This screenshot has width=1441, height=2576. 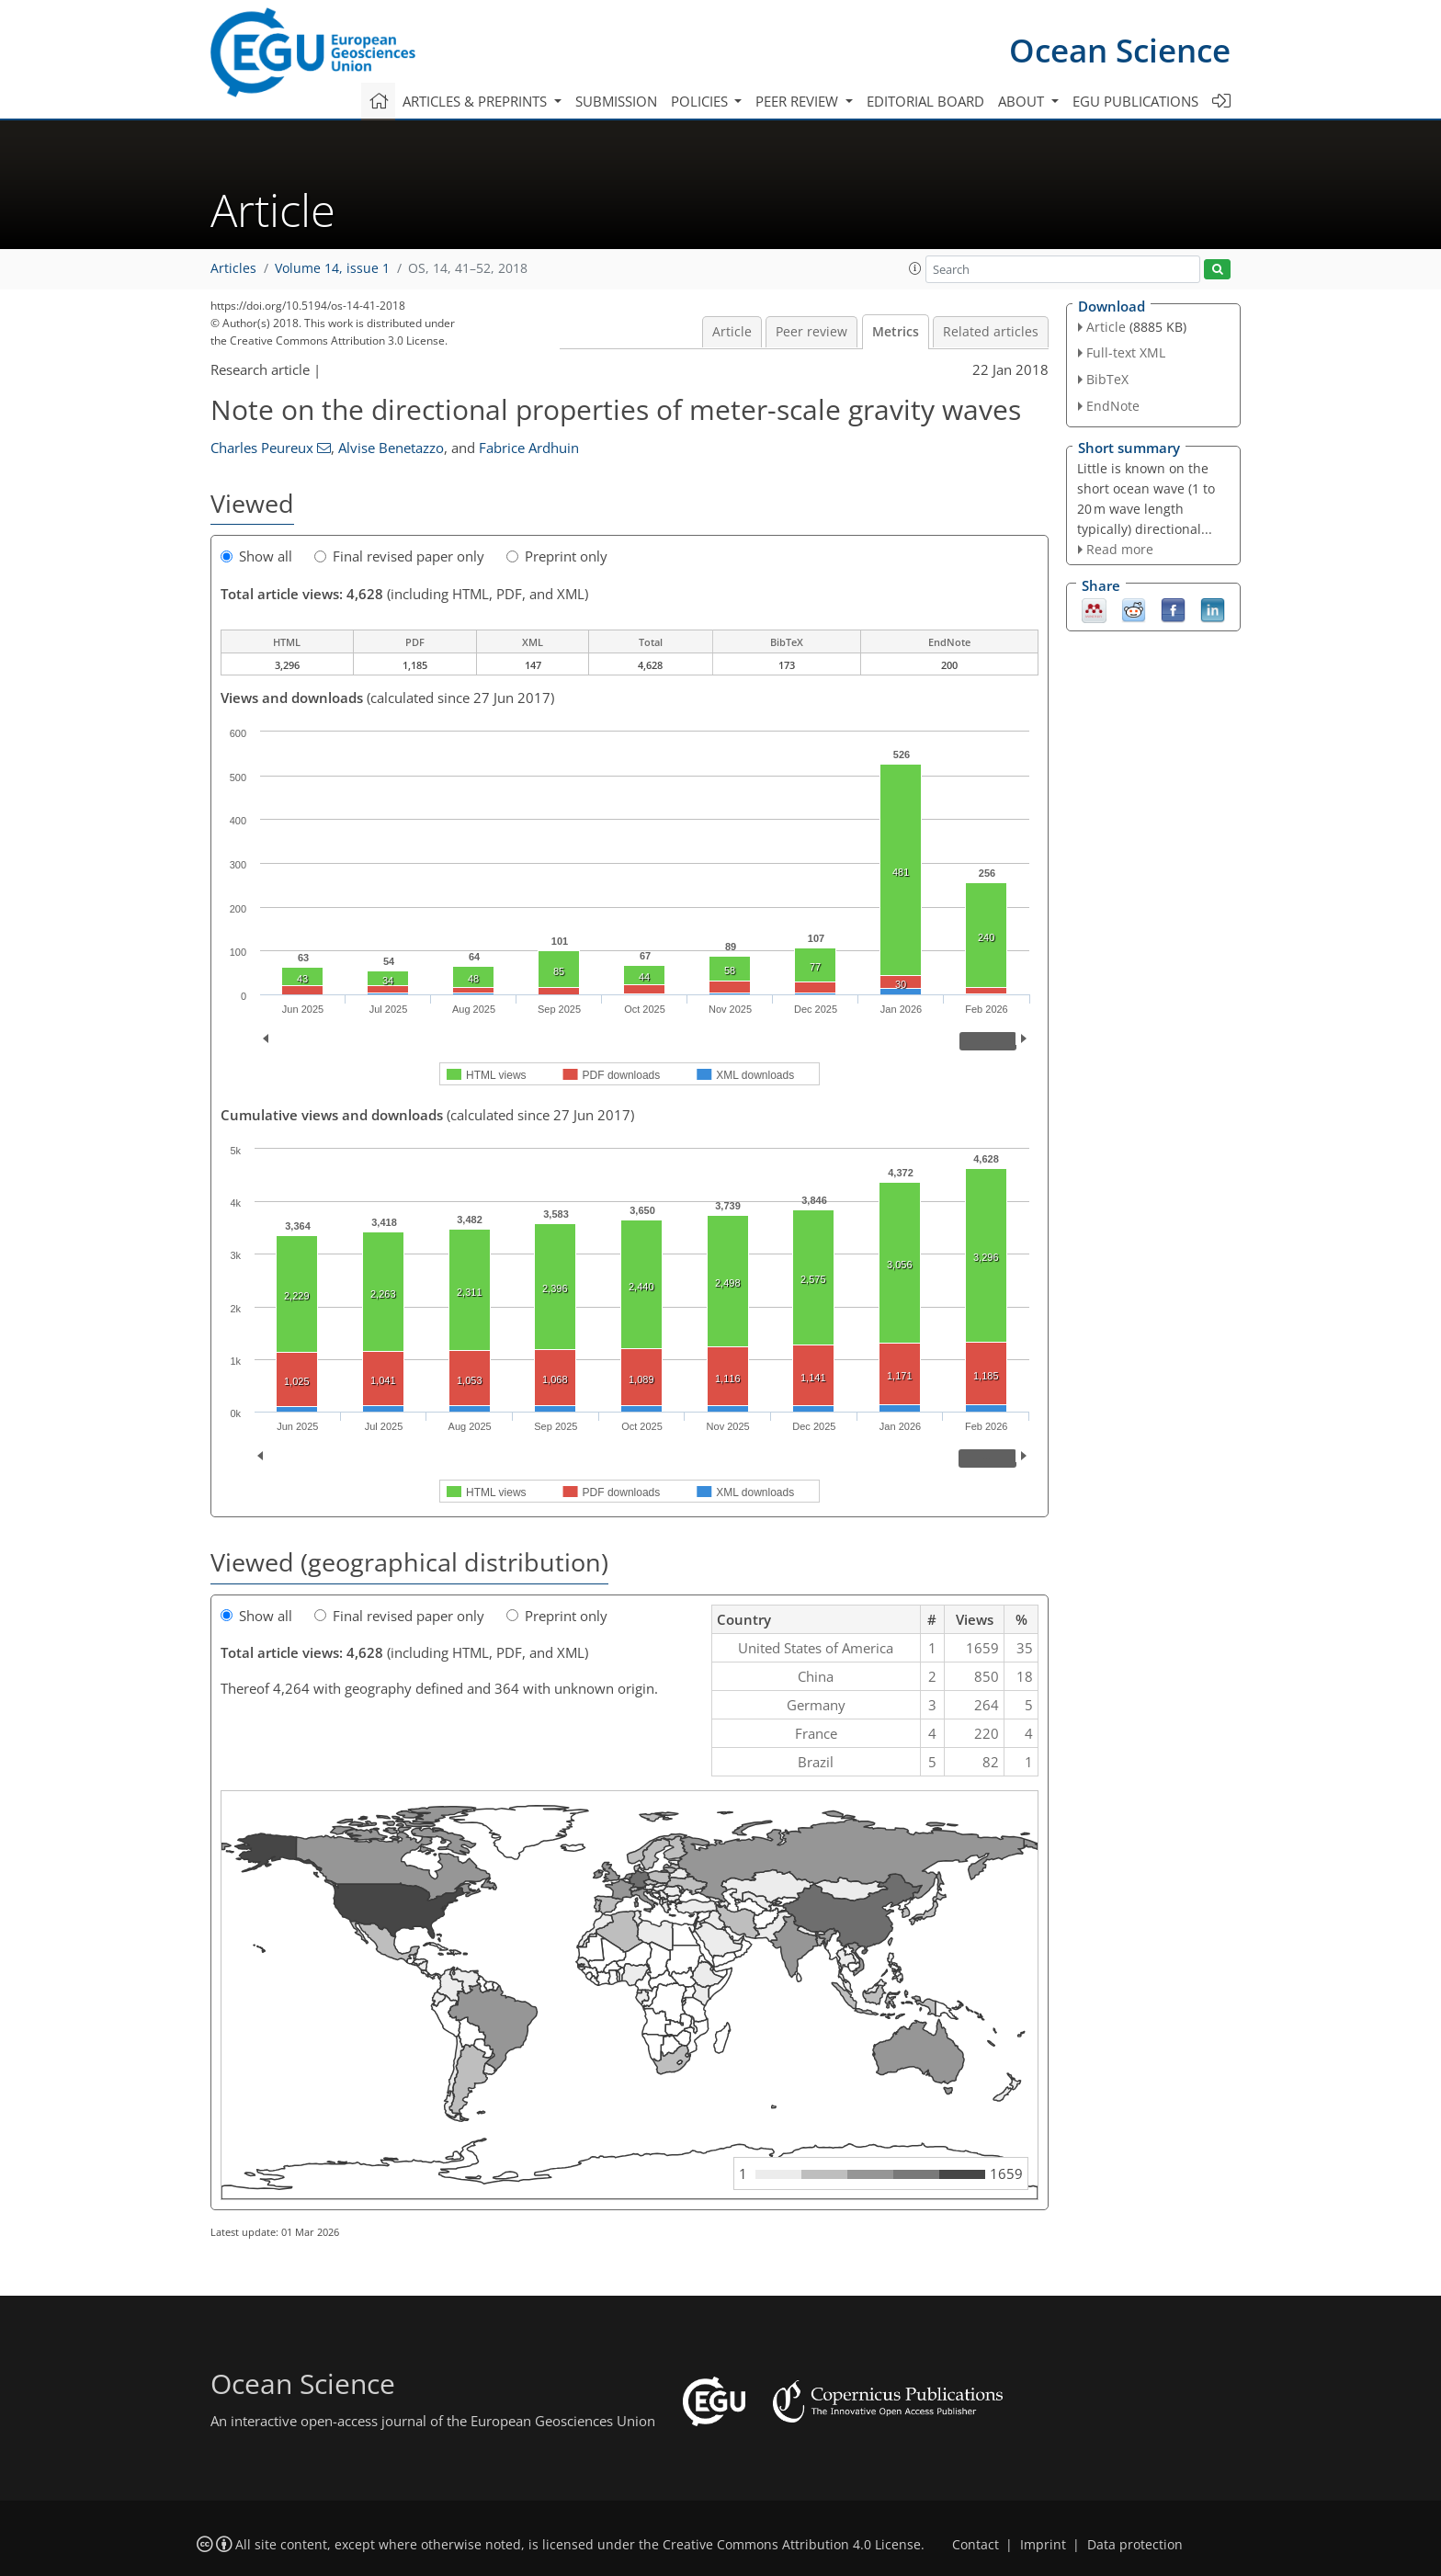 I want to click on Show all, so click(x=256, y=556).